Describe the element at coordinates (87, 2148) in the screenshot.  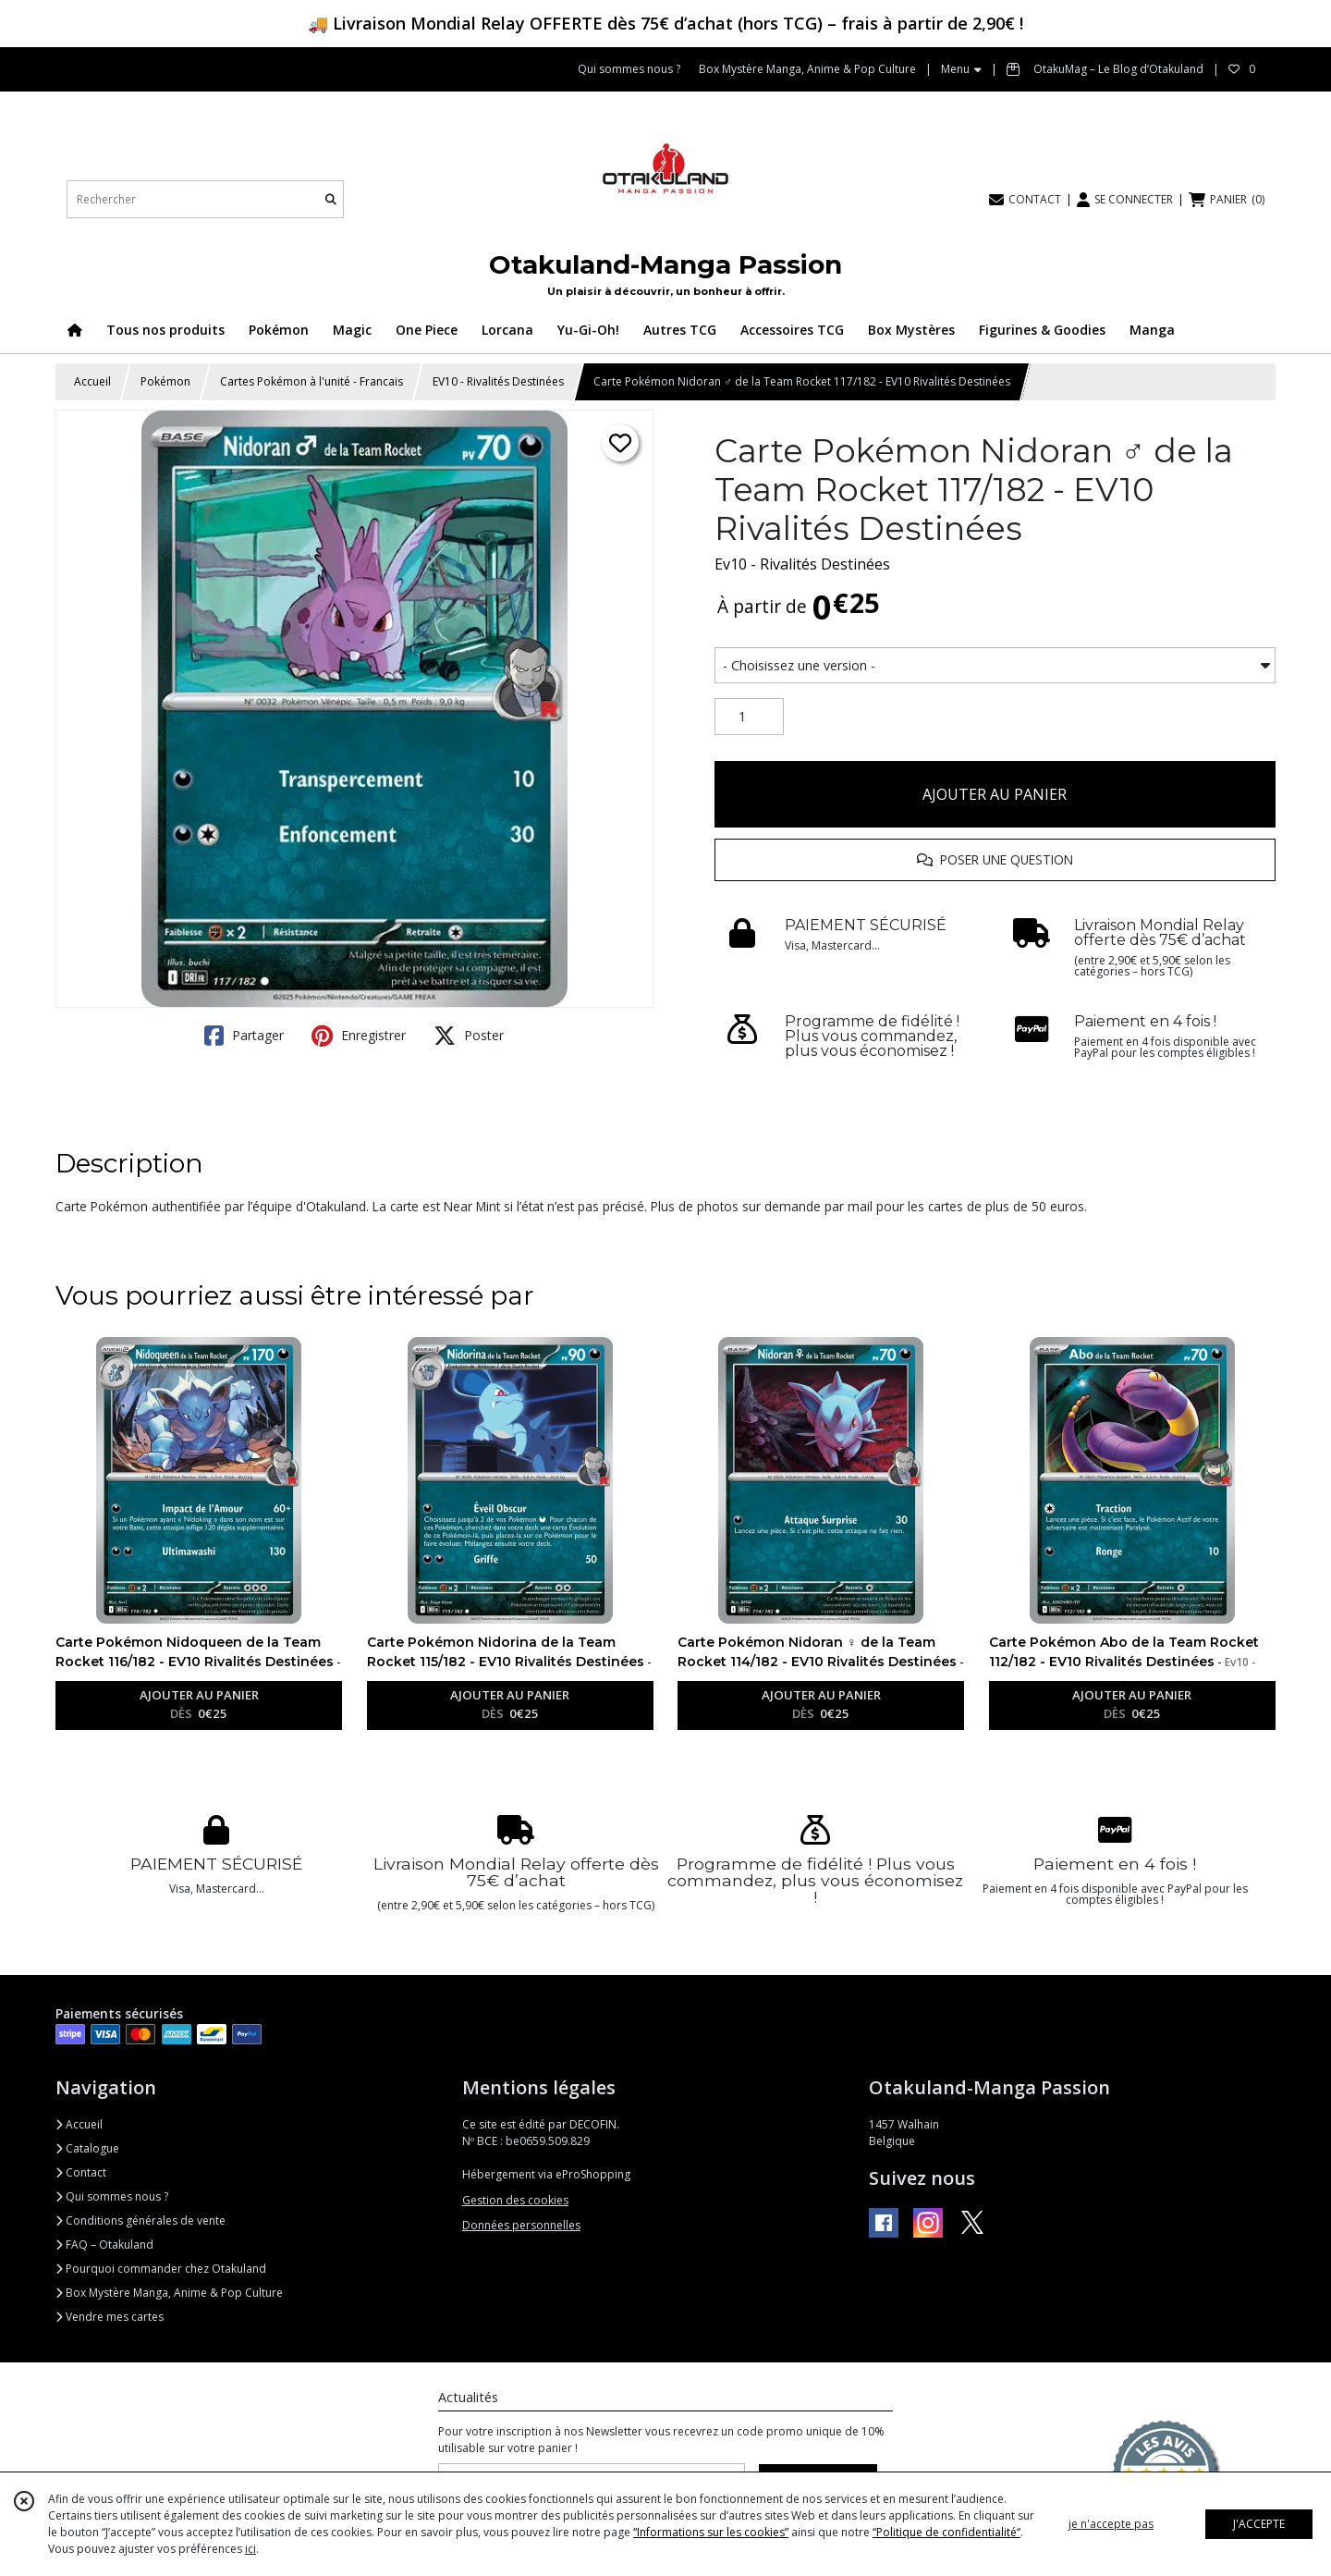
I see `Catalogue` at that location.